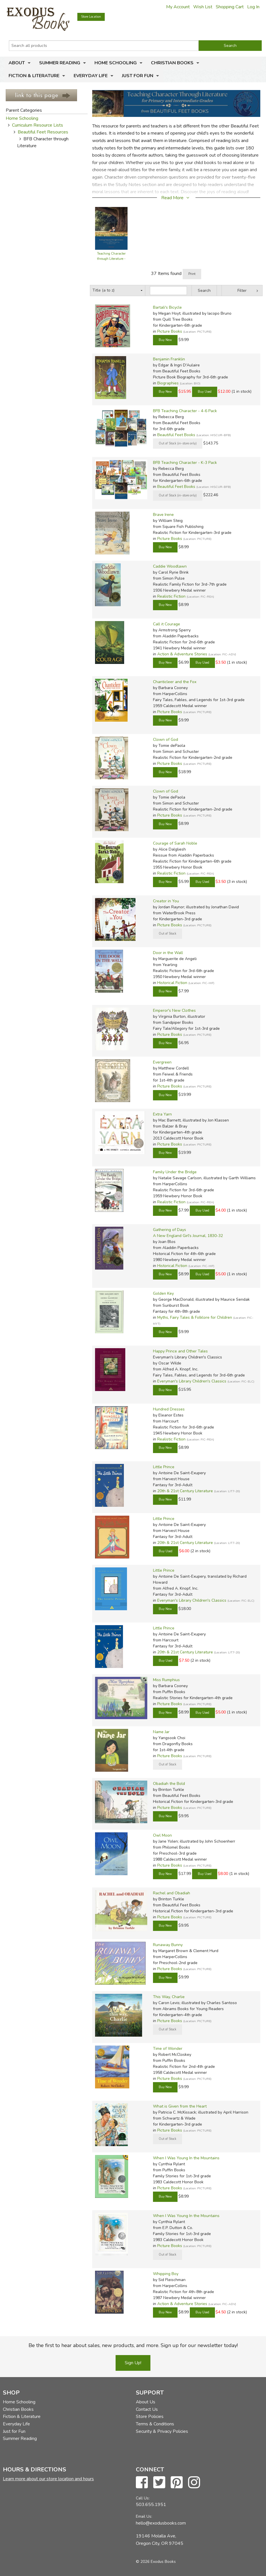 The image size is (266, 2576). I want to click on Hundred Dresses, so click(169, 1409).